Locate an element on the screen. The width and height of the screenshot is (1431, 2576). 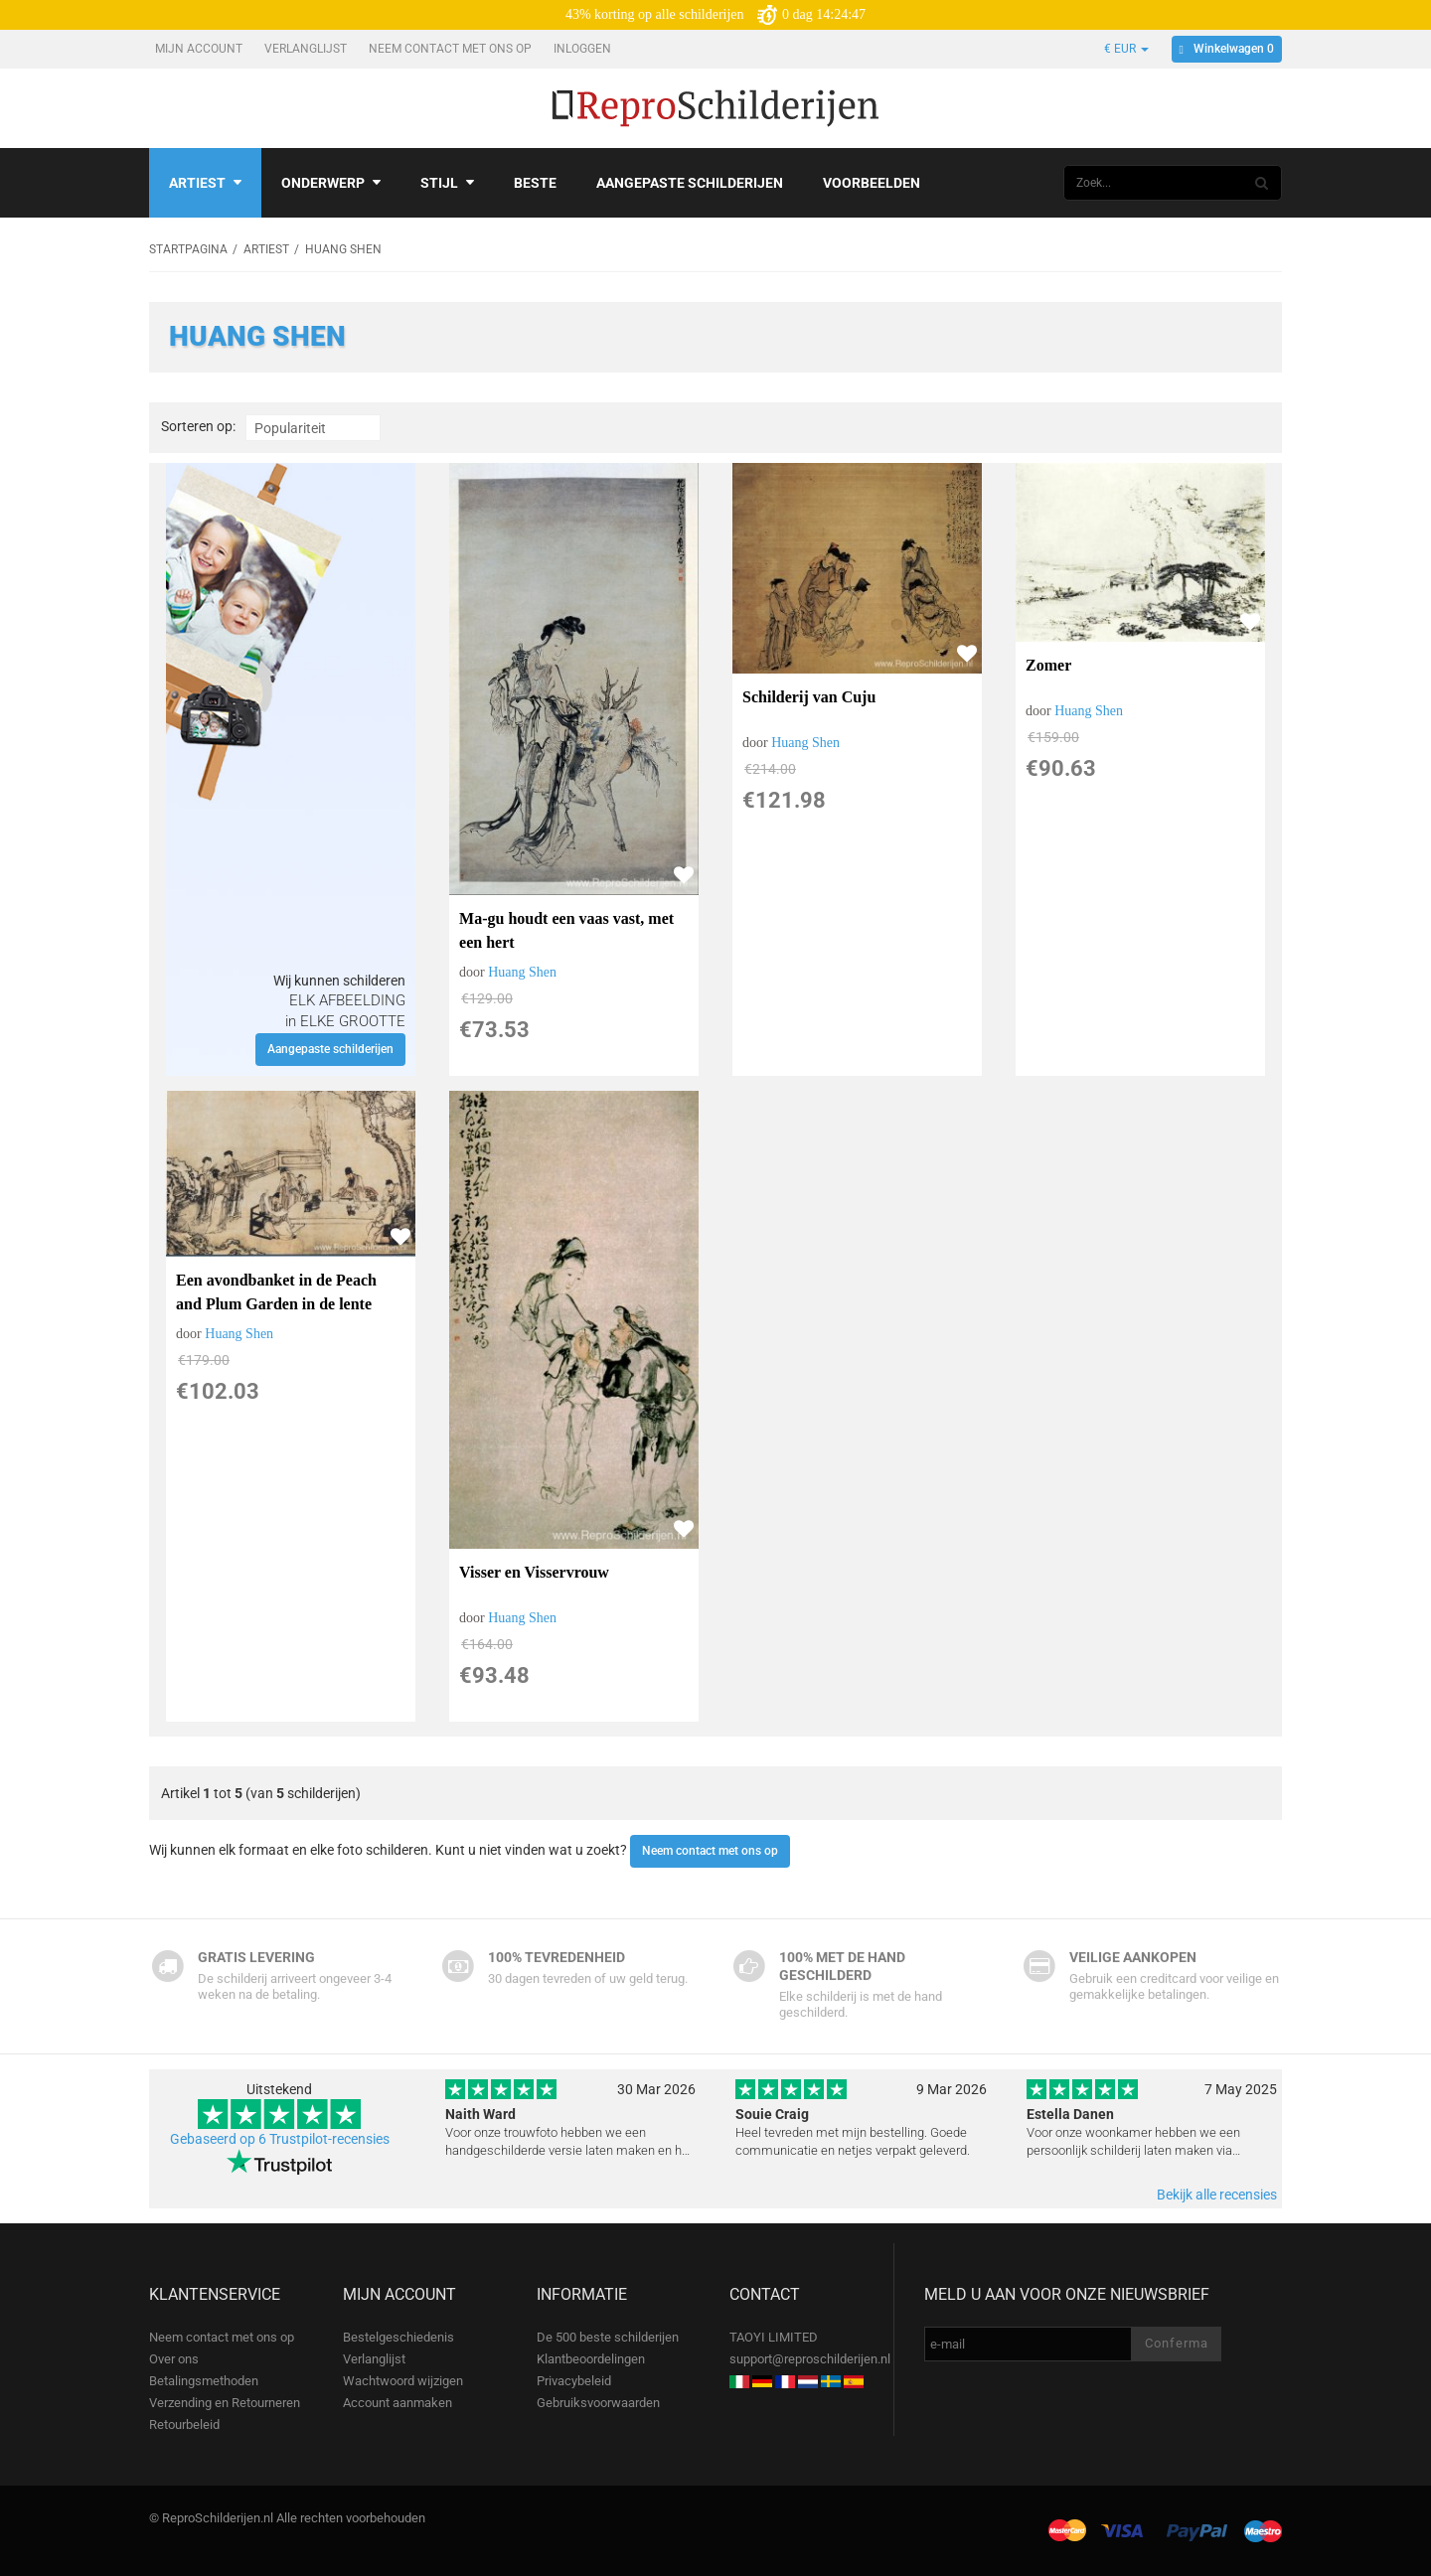
€ EUR is located at coordinates (1126, 49).